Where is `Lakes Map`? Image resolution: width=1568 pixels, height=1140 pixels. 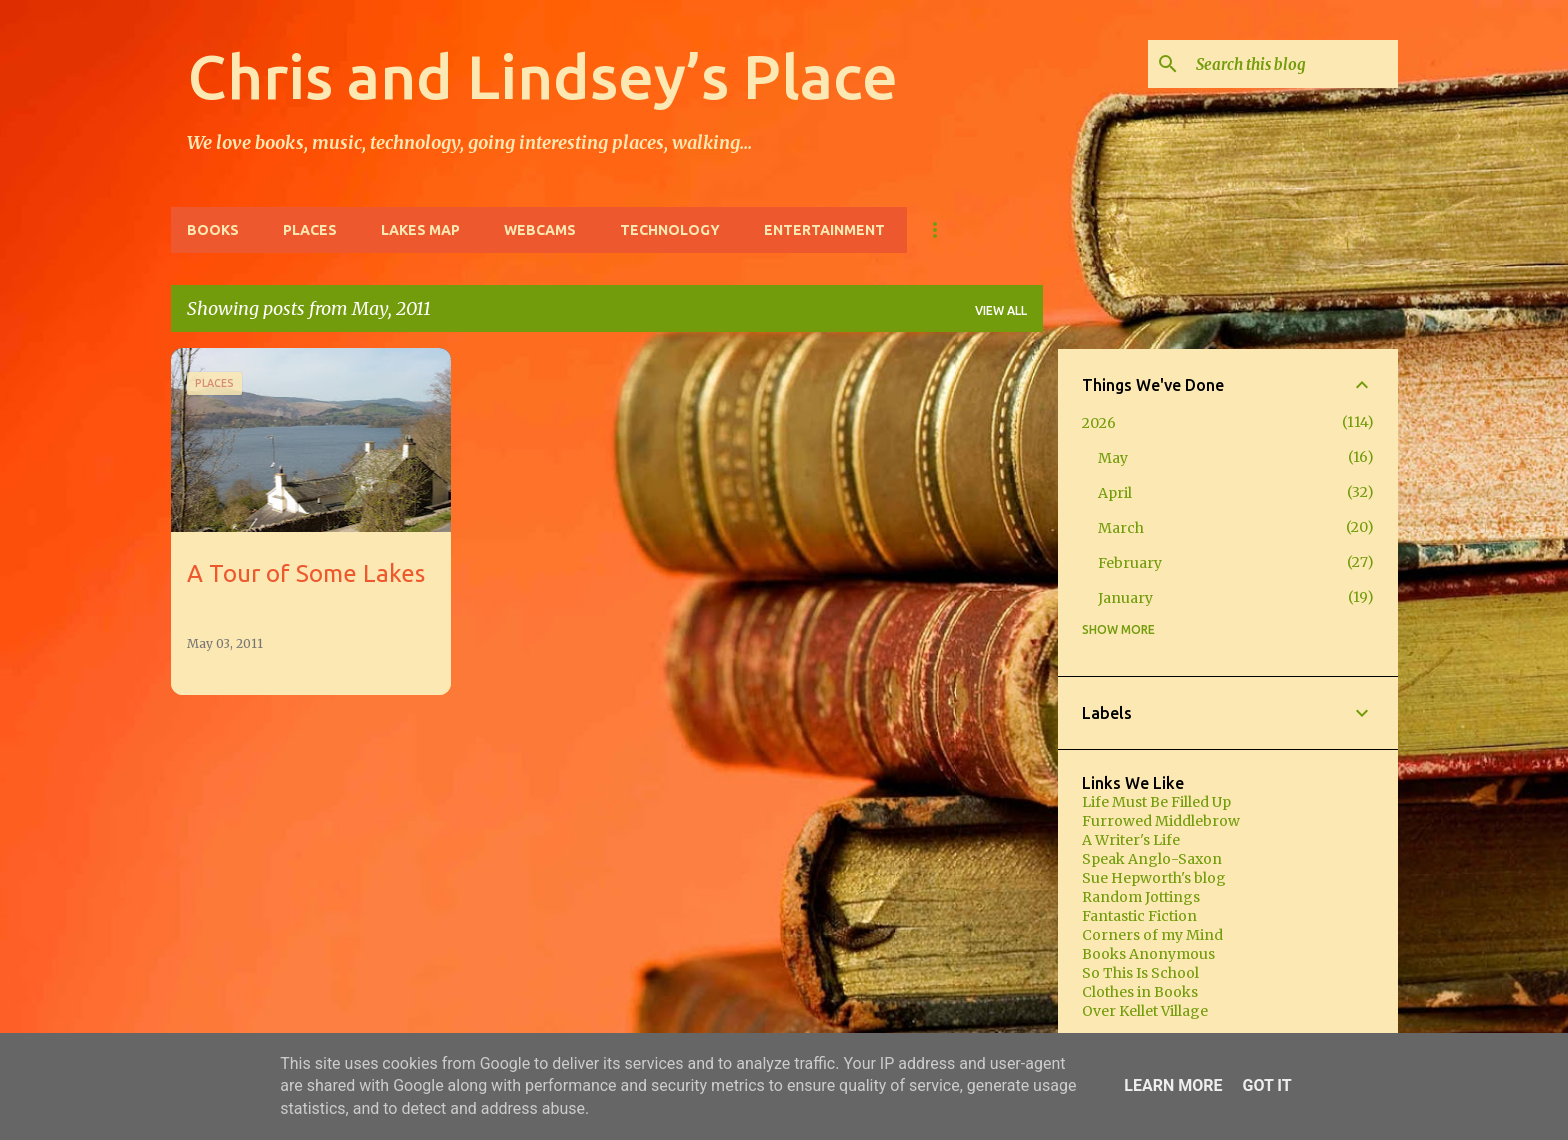
Lakes Map is located at coordinates (420, 230).